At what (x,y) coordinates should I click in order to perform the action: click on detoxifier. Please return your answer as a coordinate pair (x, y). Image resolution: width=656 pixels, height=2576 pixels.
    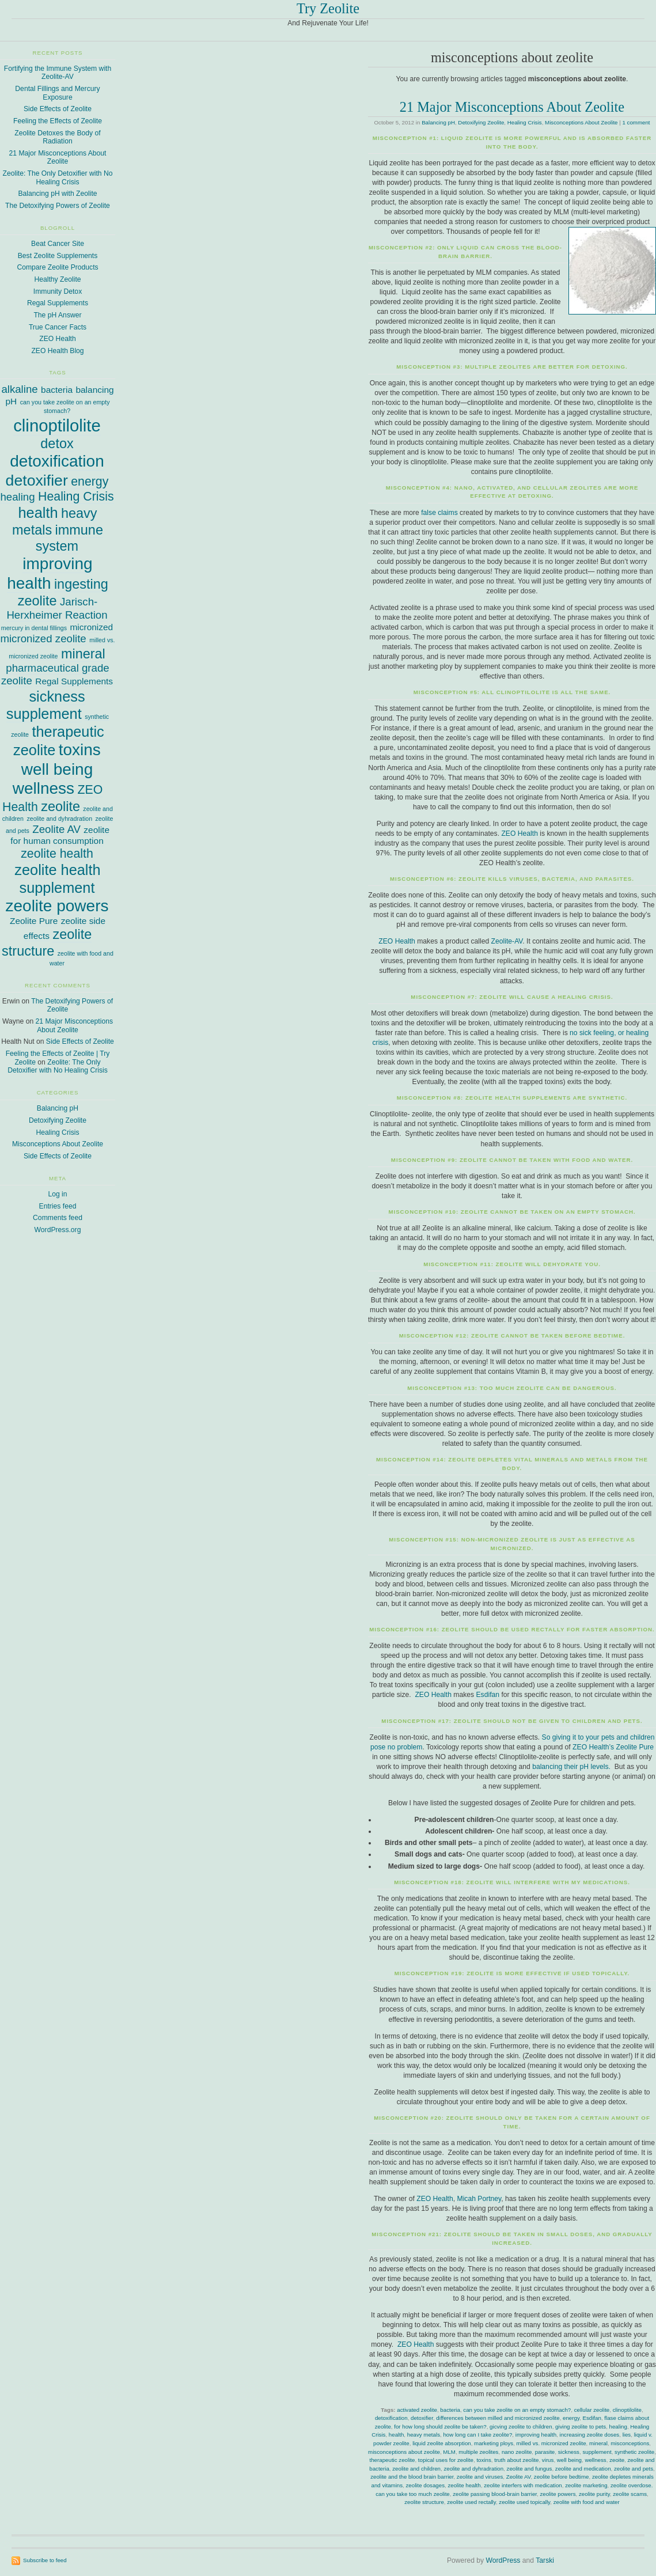
    Looking at the image, I should click on (422, 2418).